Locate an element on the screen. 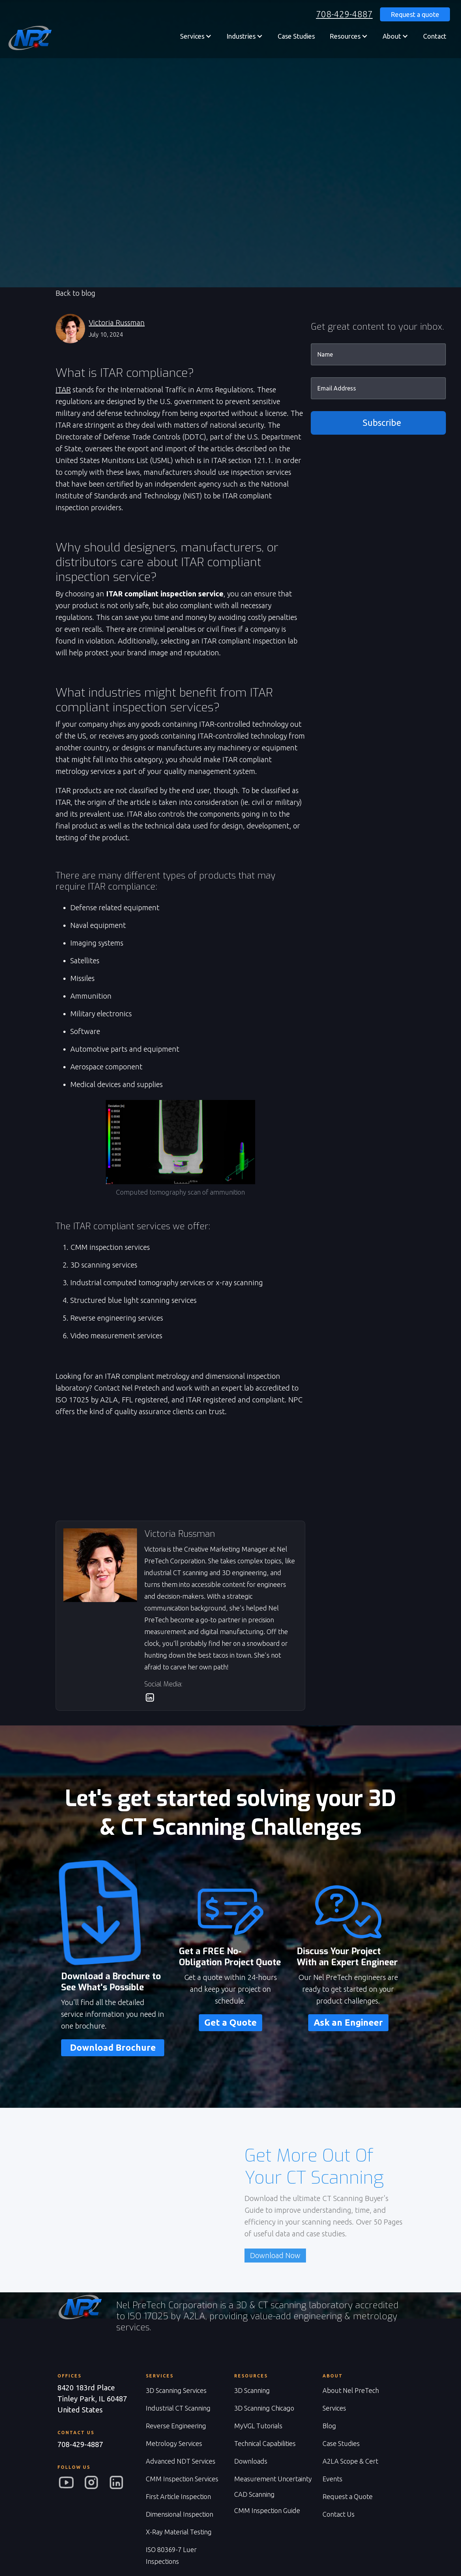 Image resolution: width=461 pixels, height=2576 pixels. Events is located at coordinates (332, 2478).